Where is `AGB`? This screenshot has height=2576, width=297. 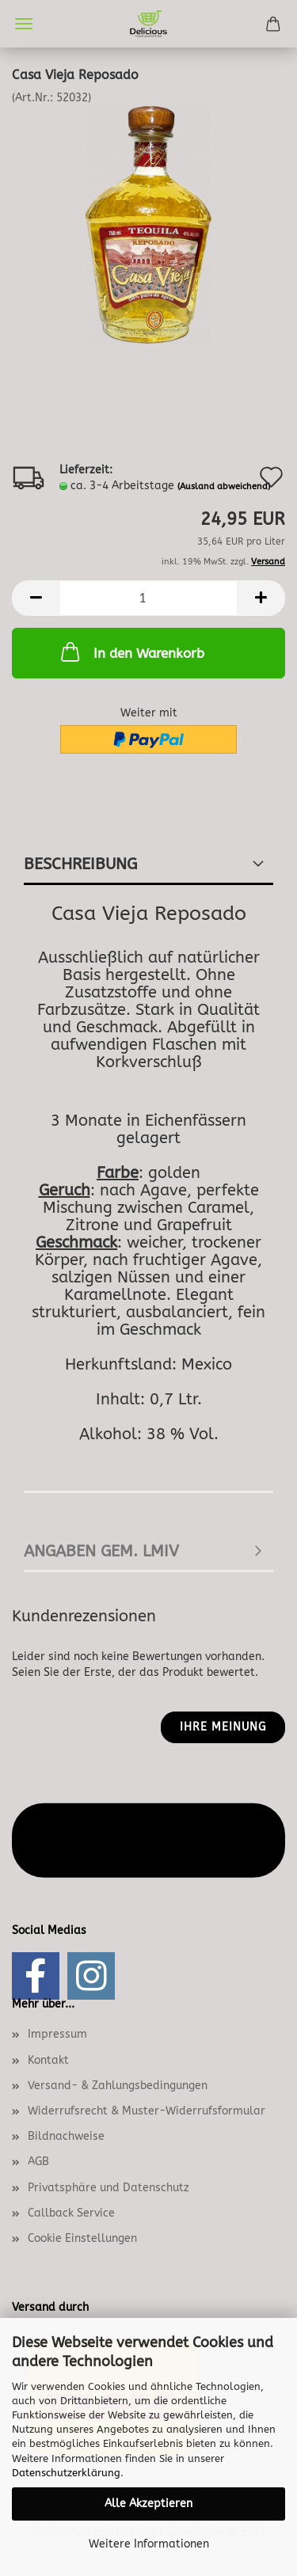 AGB is located at coordinates (38, 2161).